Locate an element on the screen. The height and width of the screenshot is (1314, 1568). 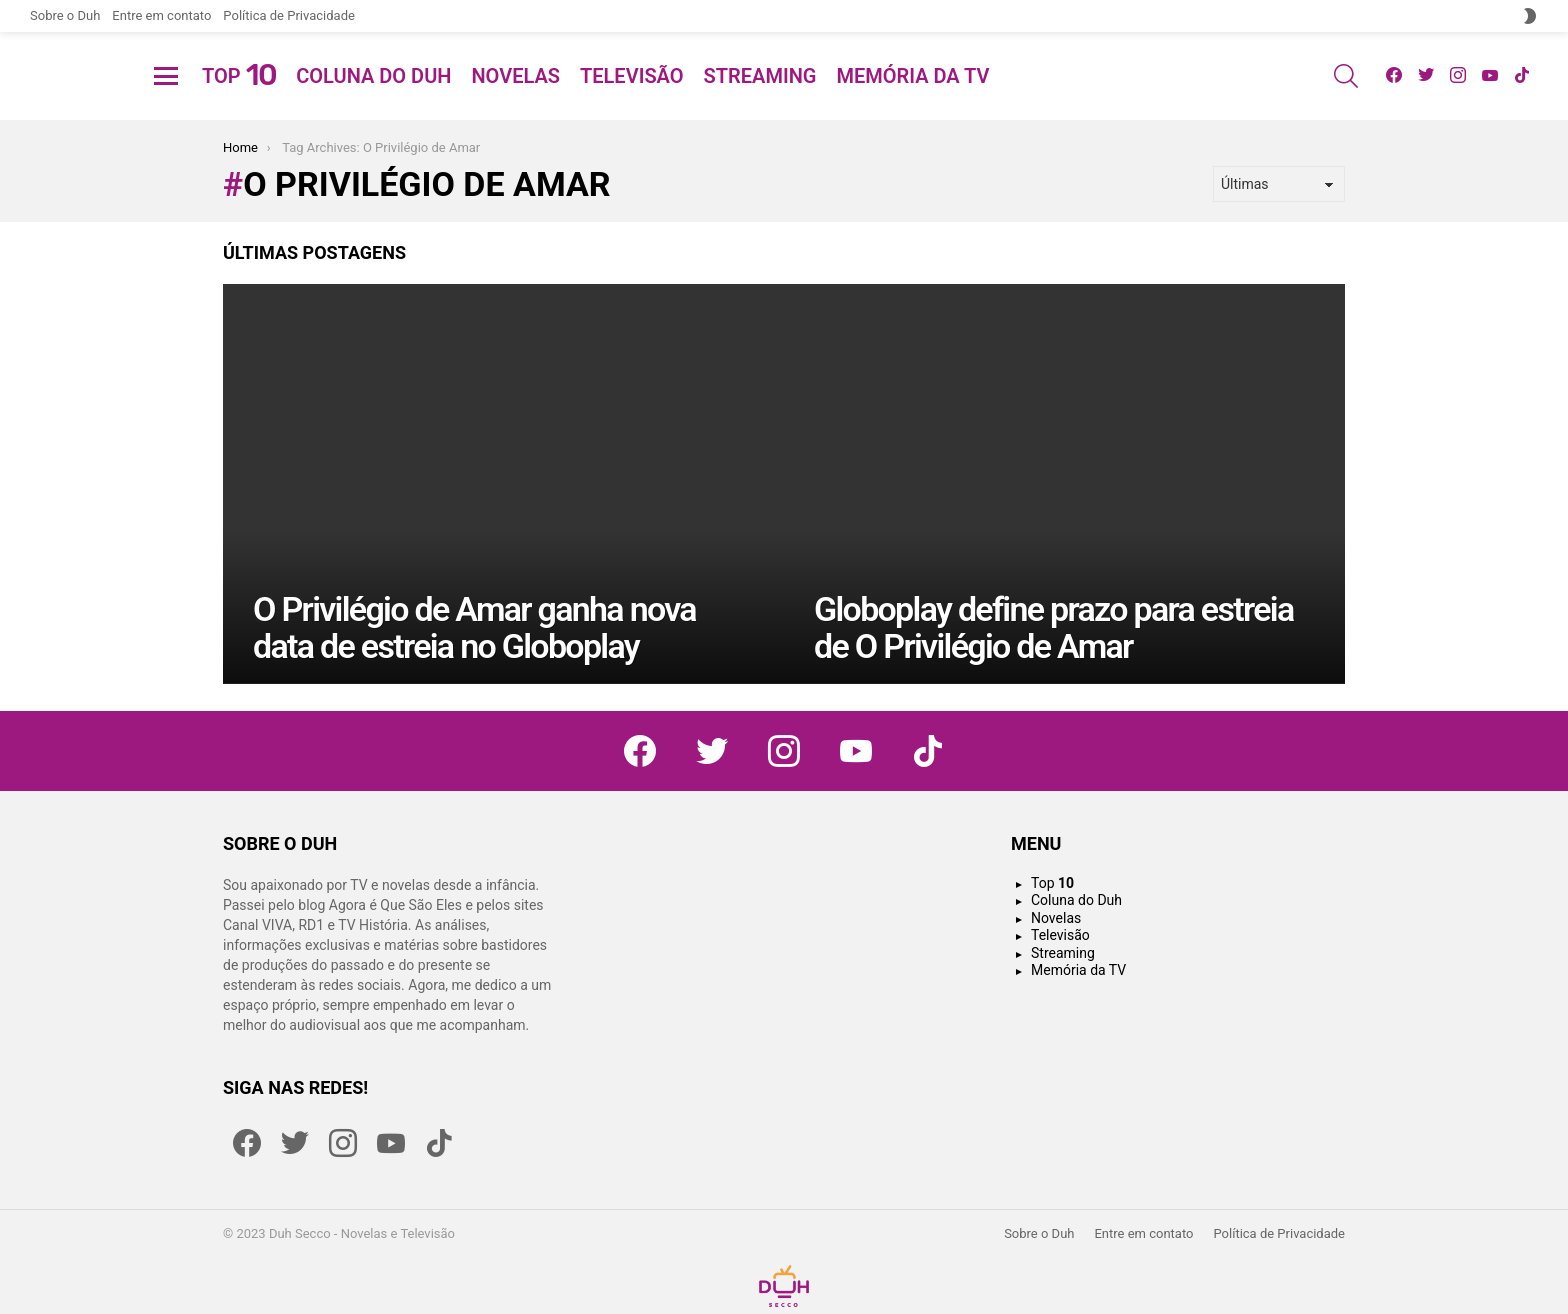
Novelas is located at coordinates (515, 100).